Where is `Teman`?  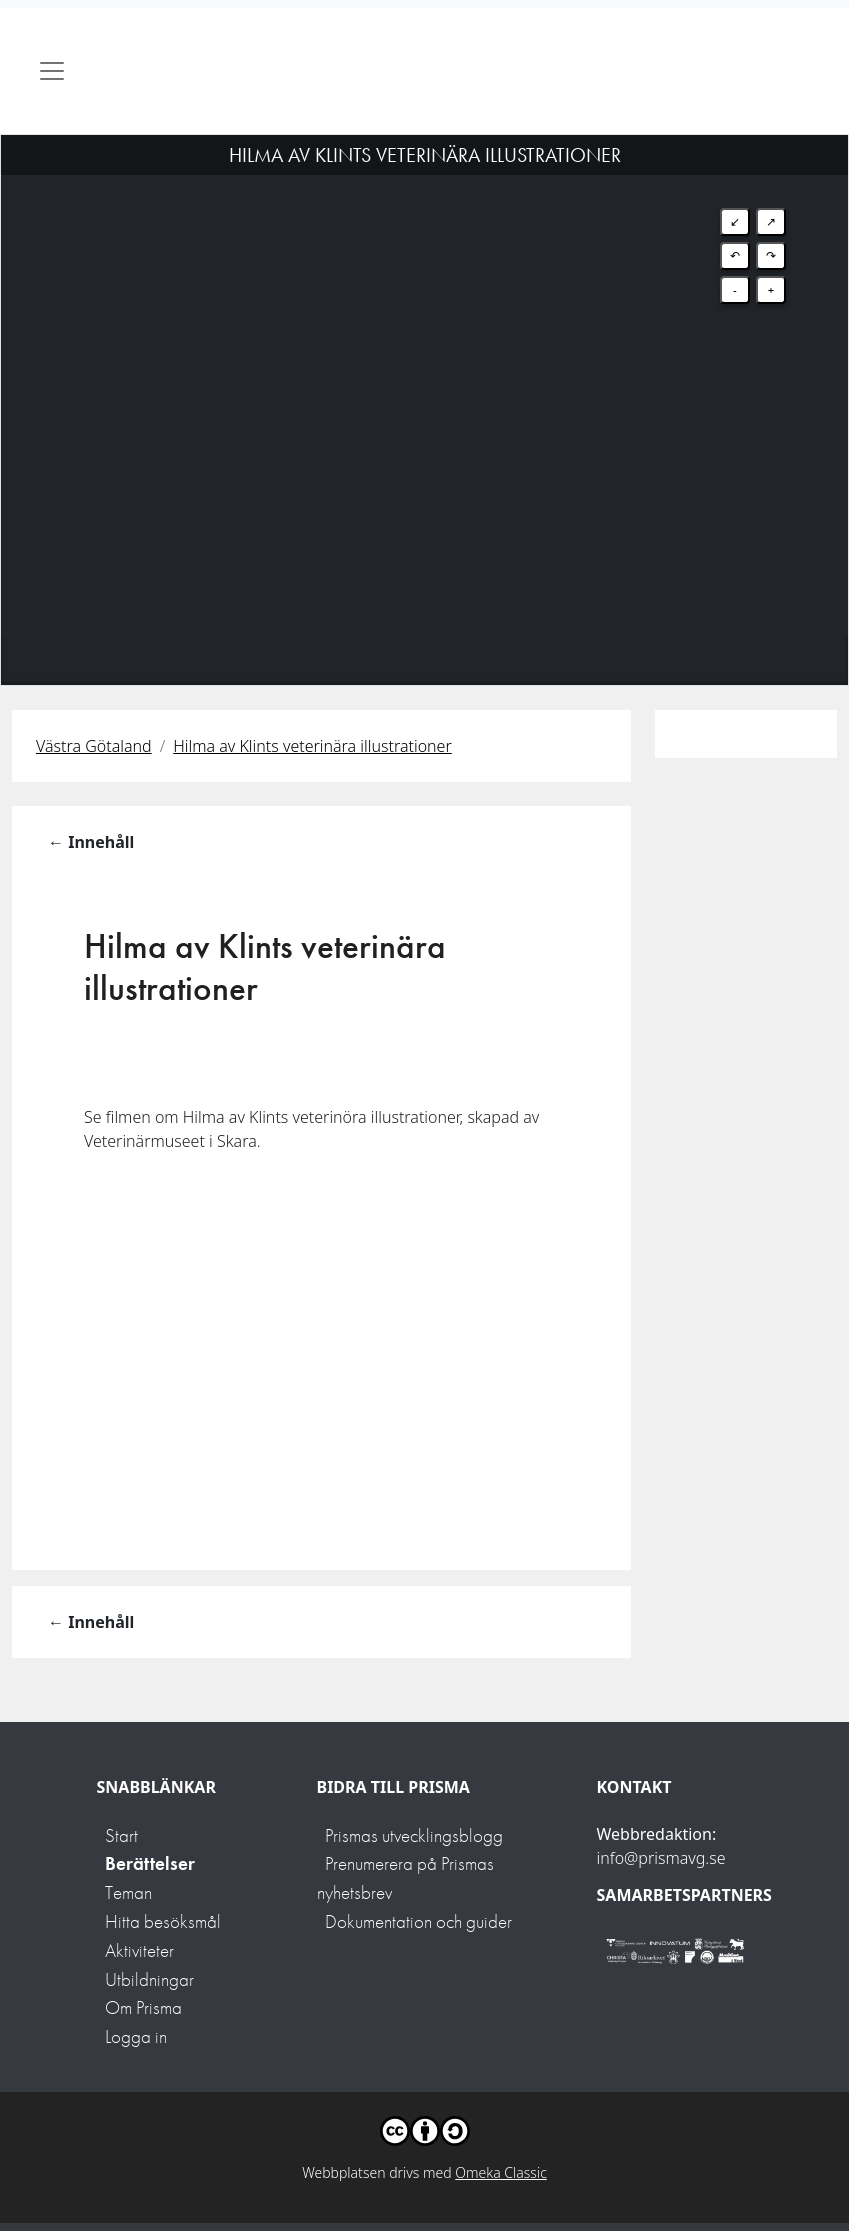
Teman is located at coordinates (128, 1892).